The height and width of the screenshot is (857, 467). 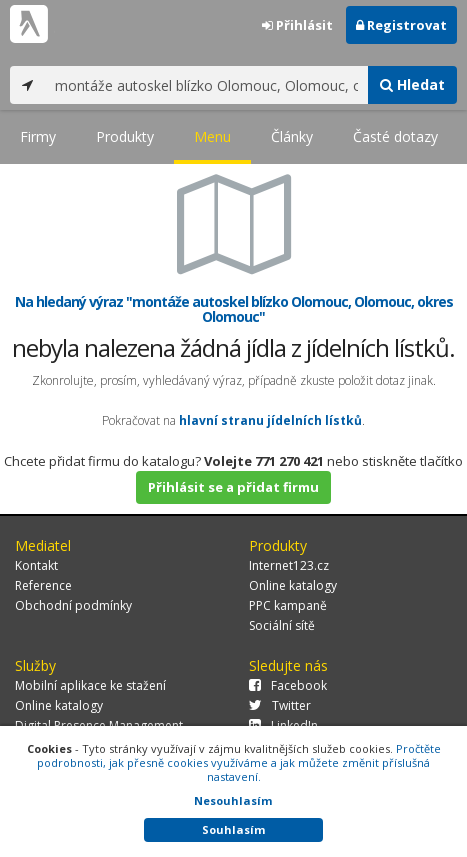 What do you see at coordinates (233, 829) in the screenshot?
I see `Souhlasím` at bounding box center [233, 829].